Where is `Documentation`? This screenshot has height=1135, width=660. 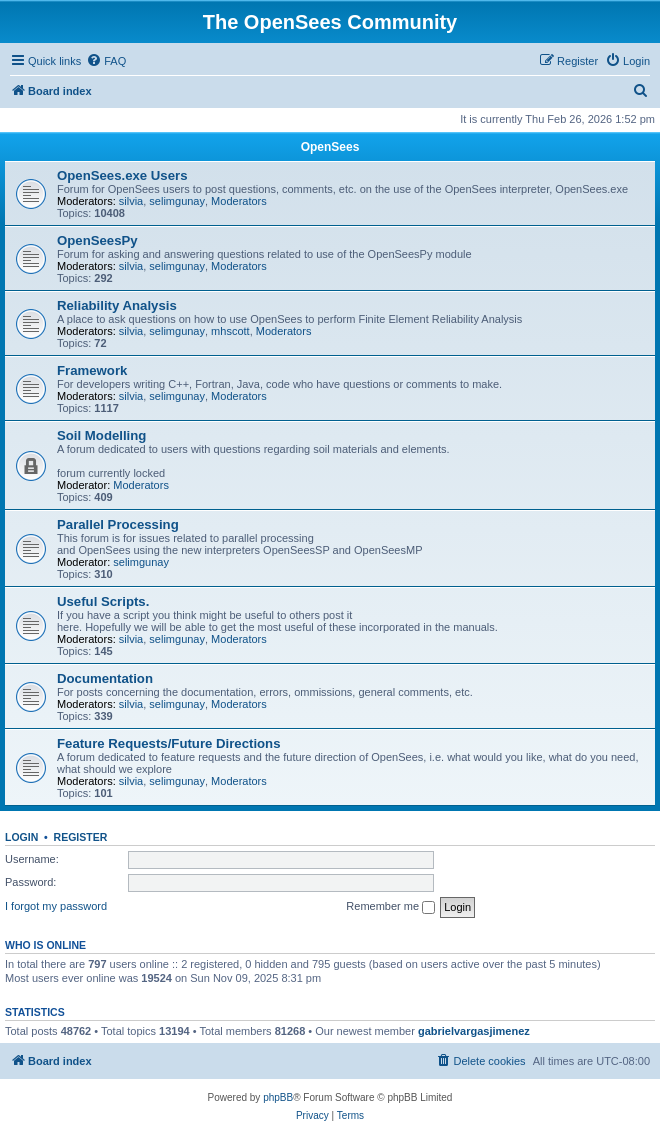
Documentation is located at coordinates (105, 678).